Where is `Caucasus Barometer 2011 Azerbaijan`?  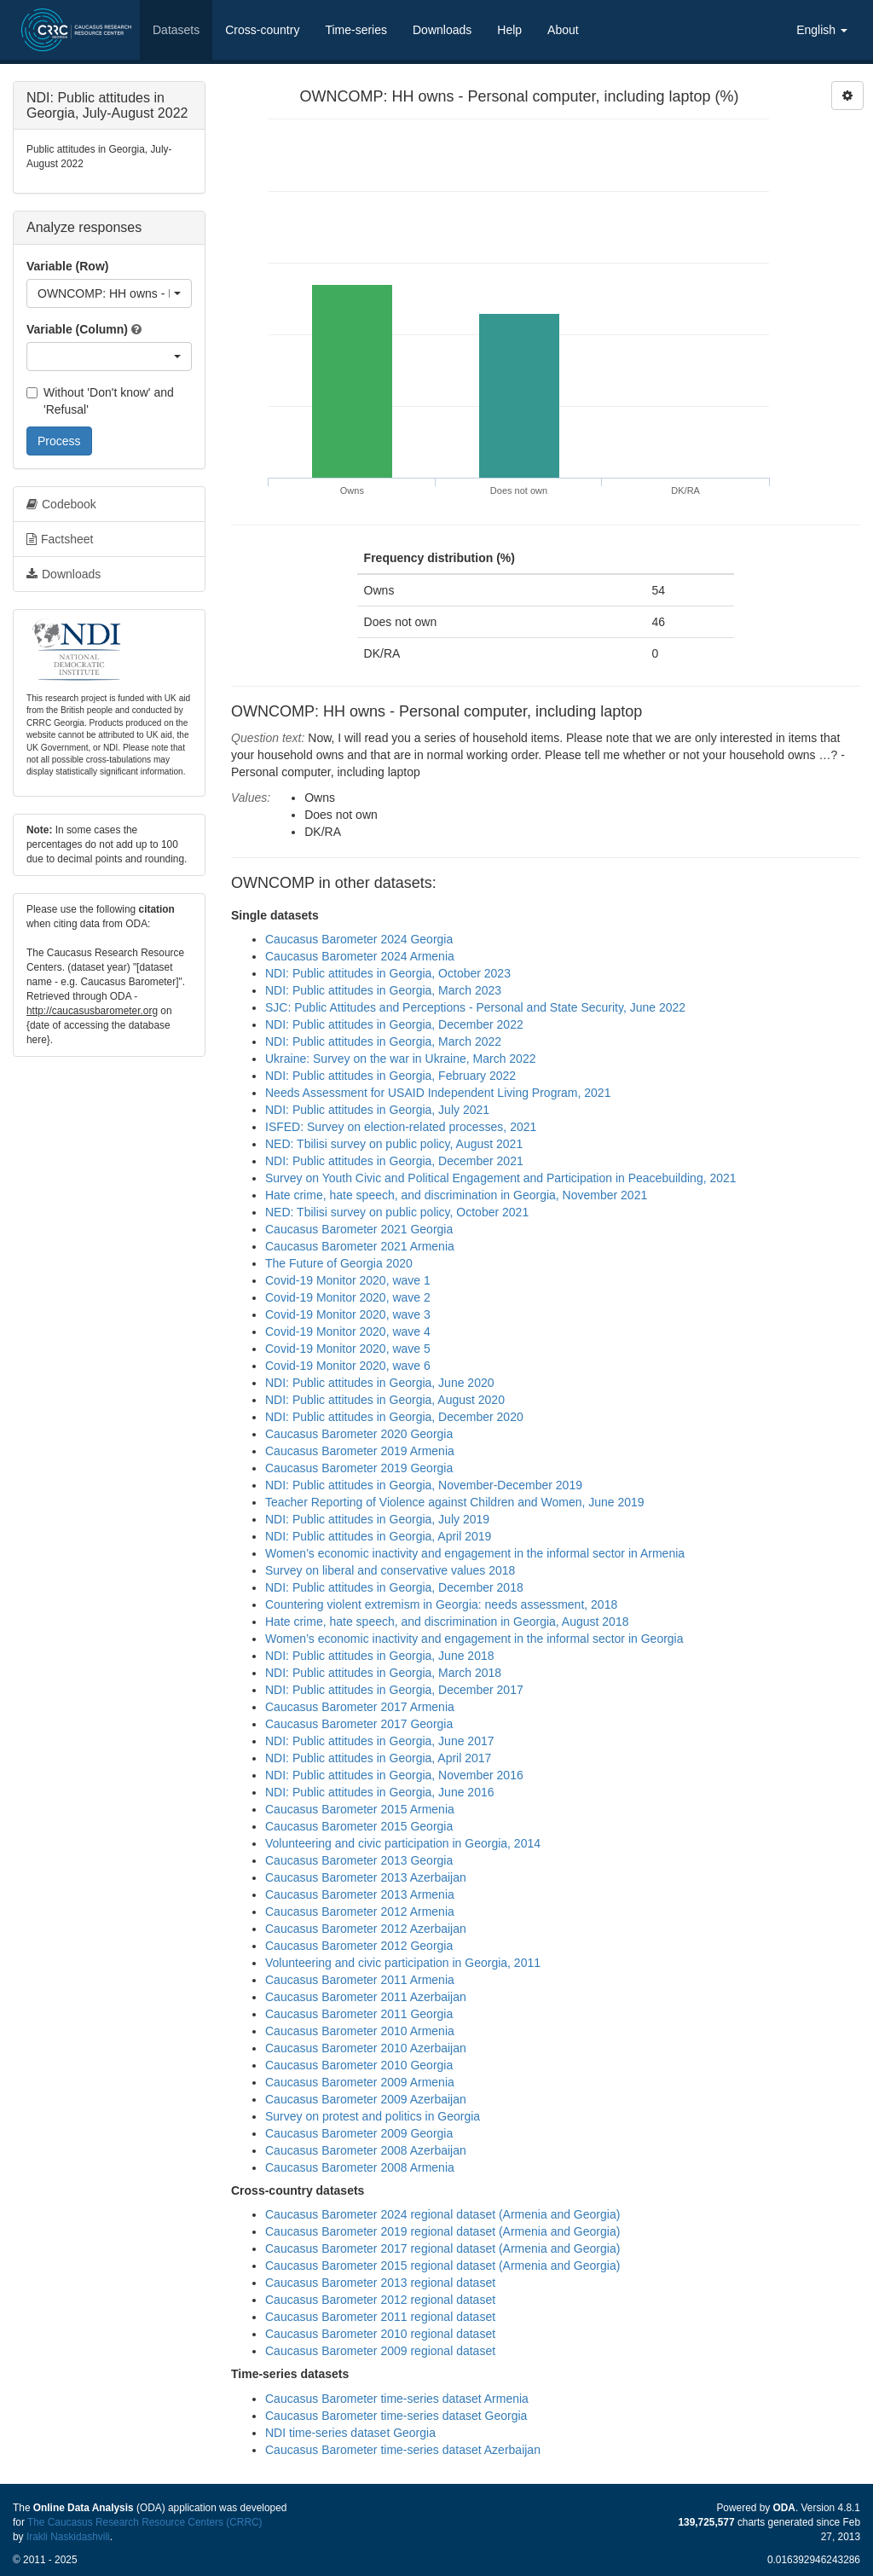 Caucasus Barometer 2011 Azerbaijan is located at coordinates (365, 1997).